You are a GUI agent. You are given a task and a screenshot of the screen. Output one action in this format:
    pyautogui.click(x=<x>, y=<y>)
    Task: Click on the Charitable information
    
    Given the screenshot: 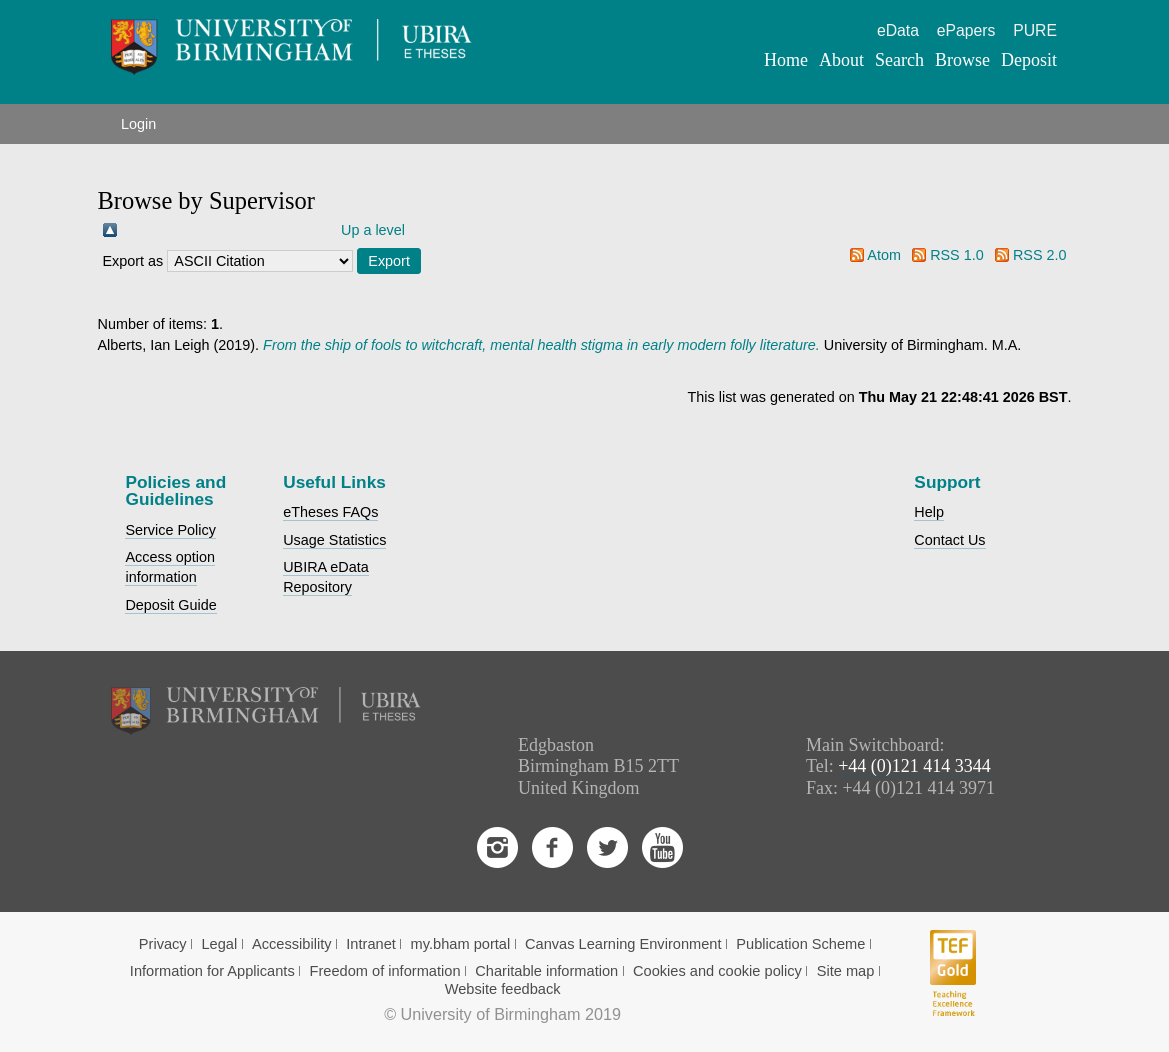 What is the action you would take?
    pyautogui.click(x=546, y=971)
    